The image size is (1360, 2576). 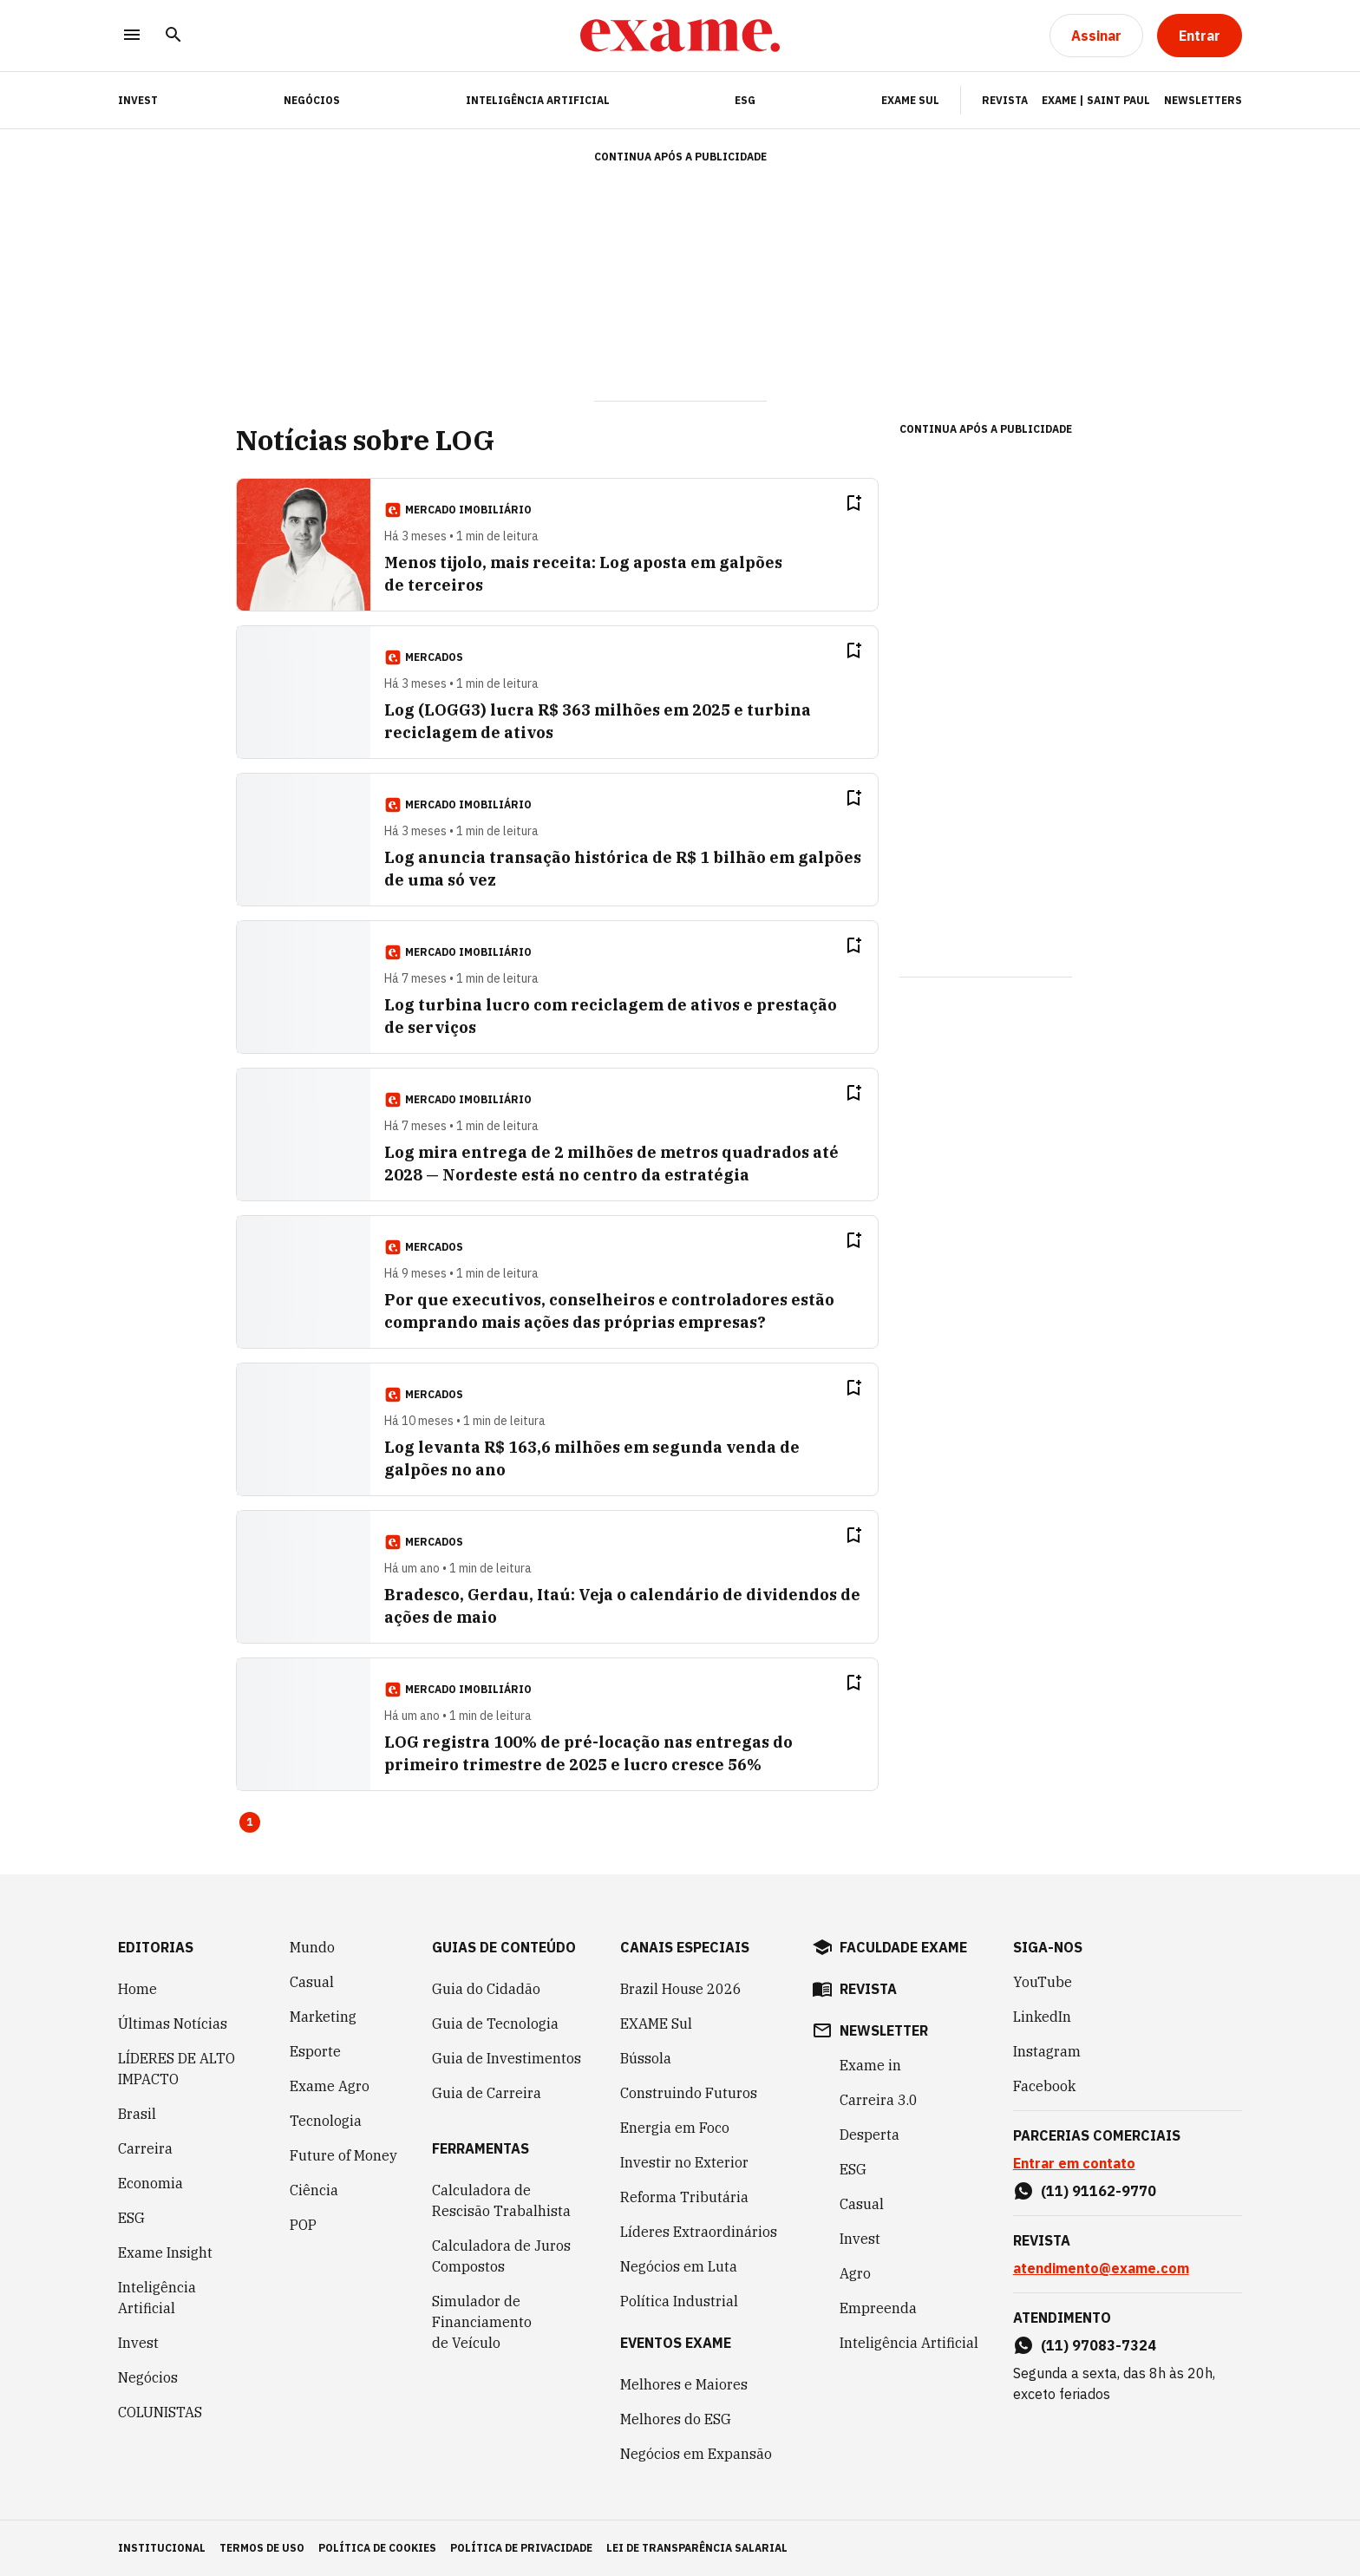 I want to click on Líderes Extraordinários, so click(x=698, y=2231).